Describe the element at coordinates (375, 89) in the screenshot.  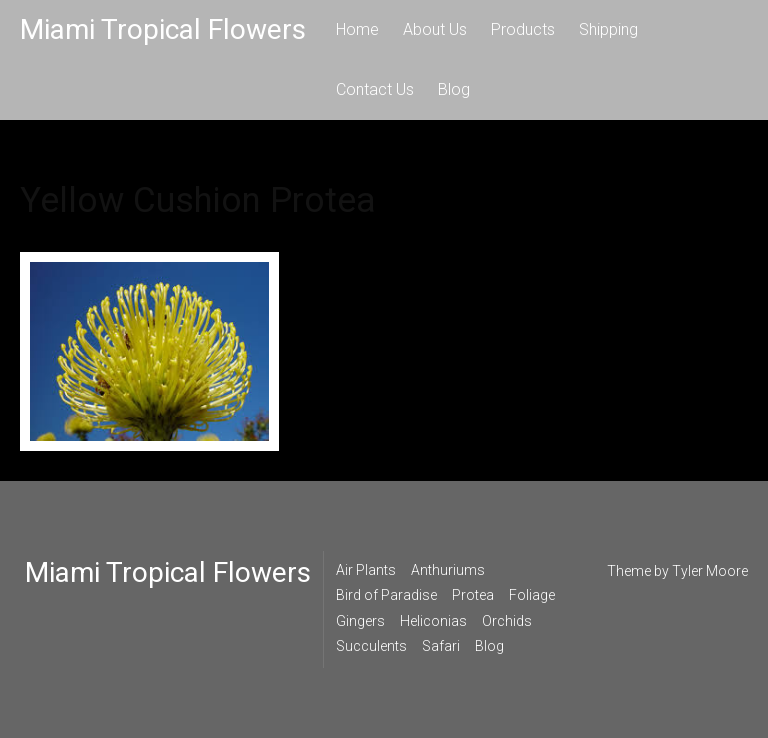
I see `Contact Us` at that location.